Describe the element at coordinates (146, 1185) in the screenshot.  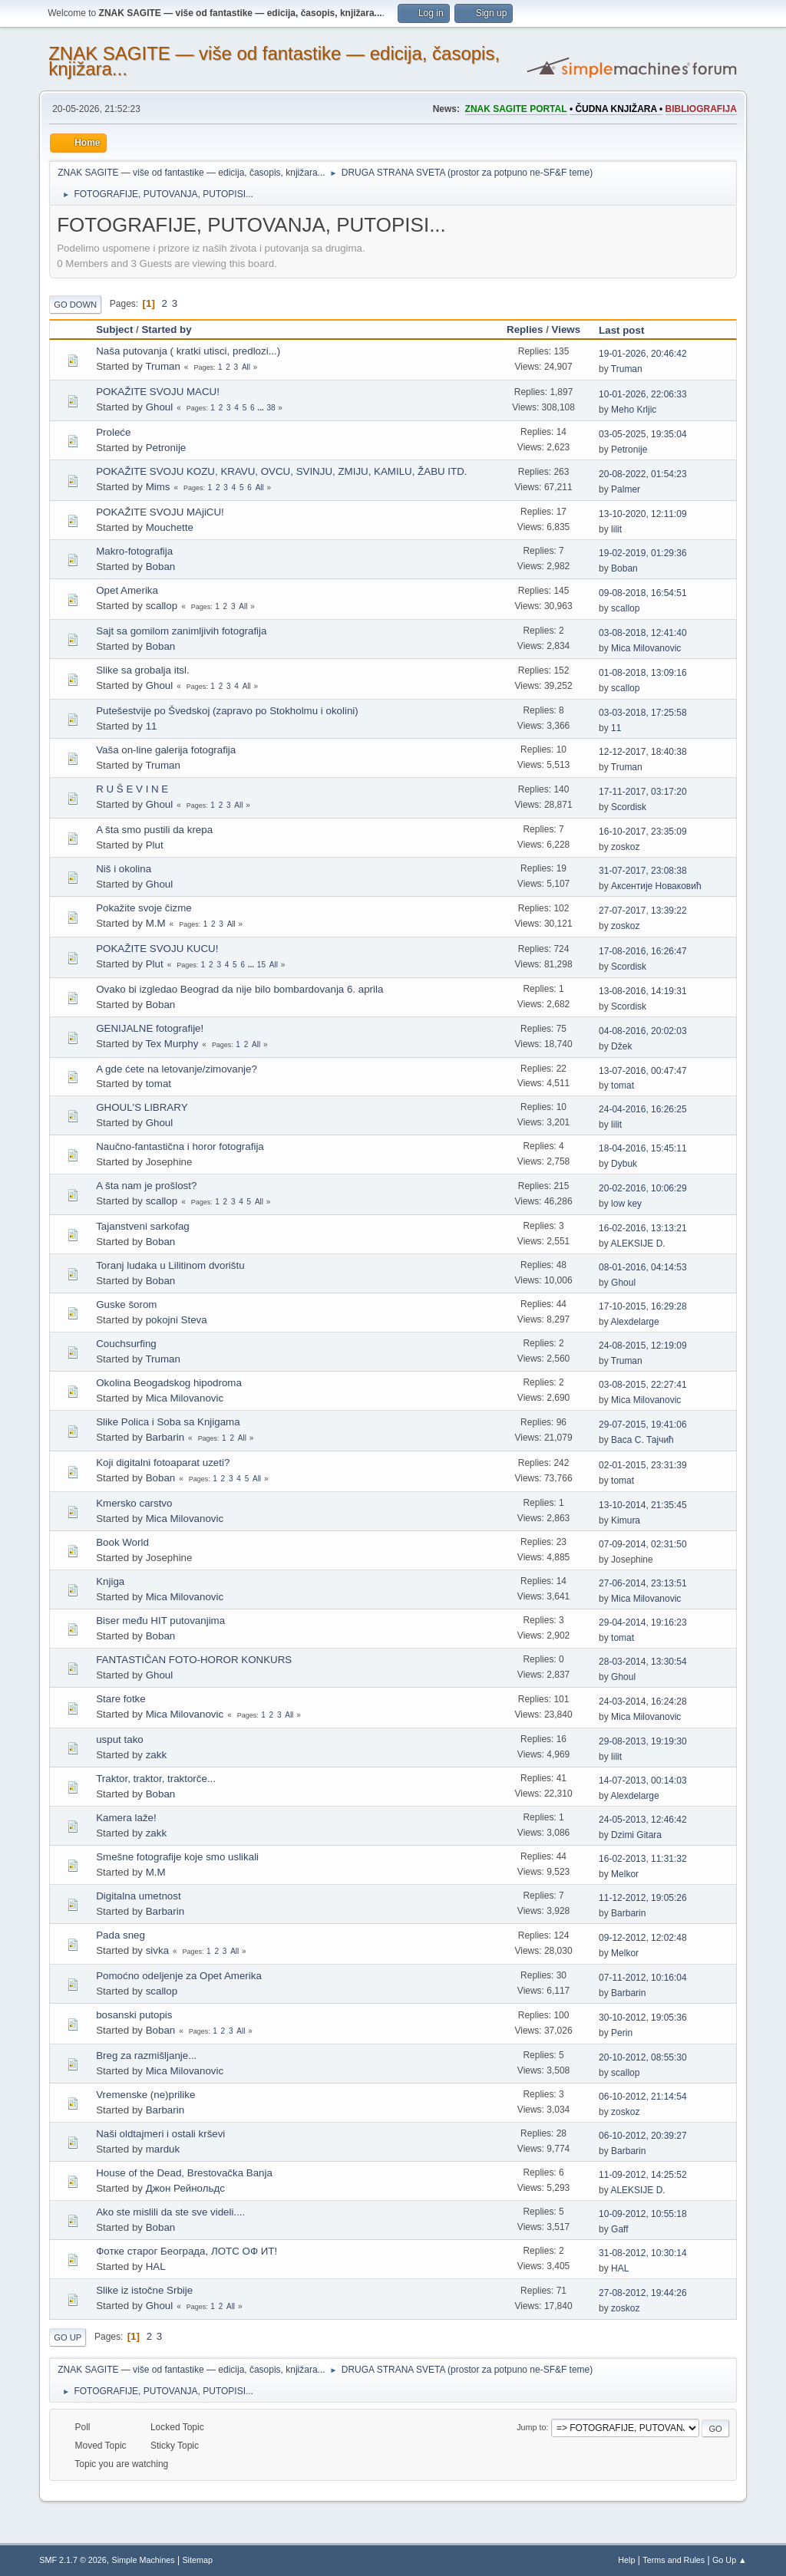
I see `A šta nam je prošlost?` at that location.